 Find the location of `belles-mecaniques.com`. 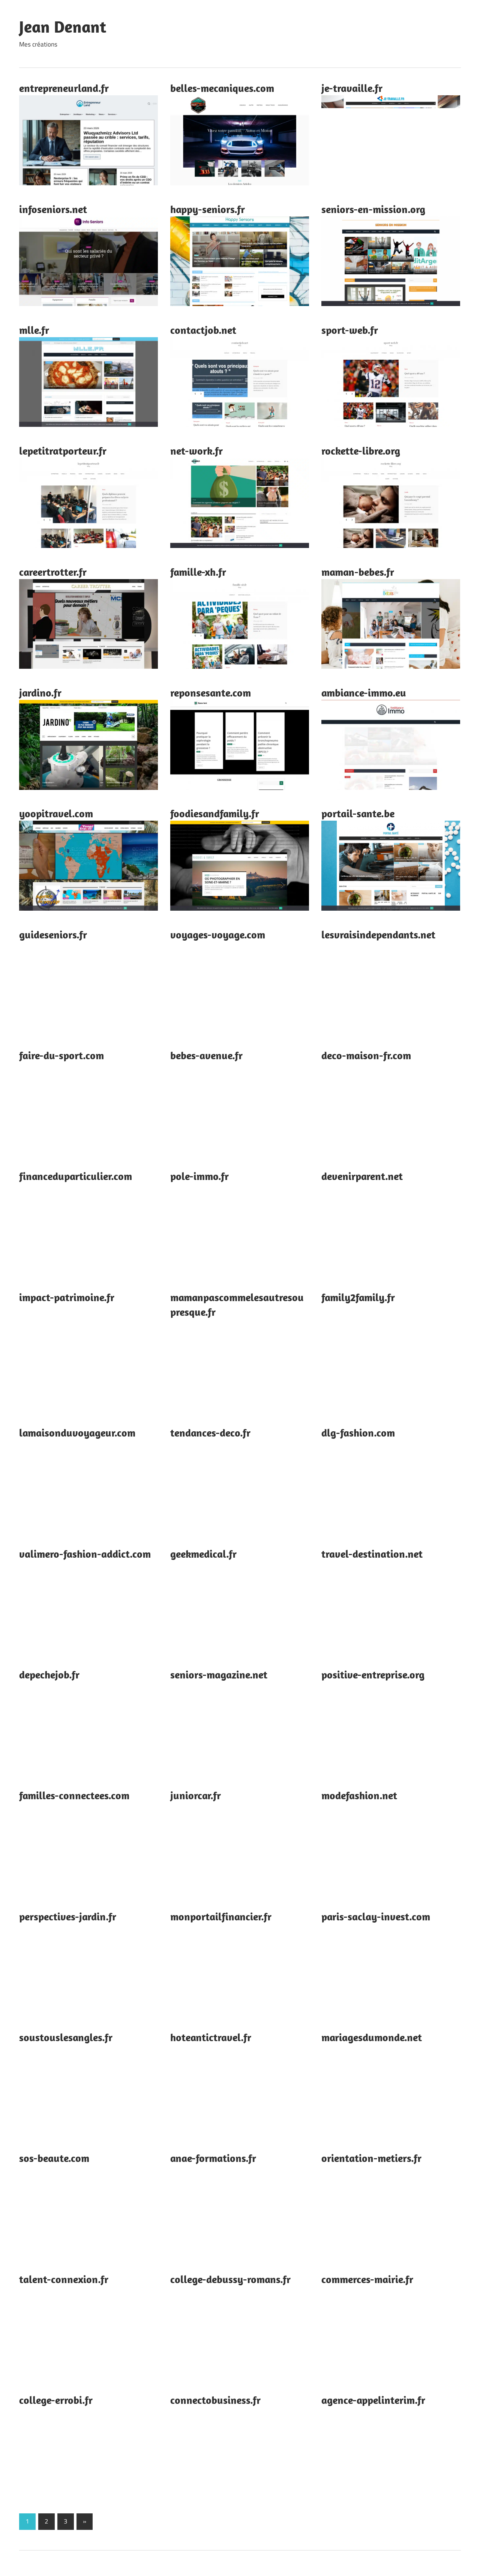

belles-mecaniques.com is located at coordinates (222, 88).